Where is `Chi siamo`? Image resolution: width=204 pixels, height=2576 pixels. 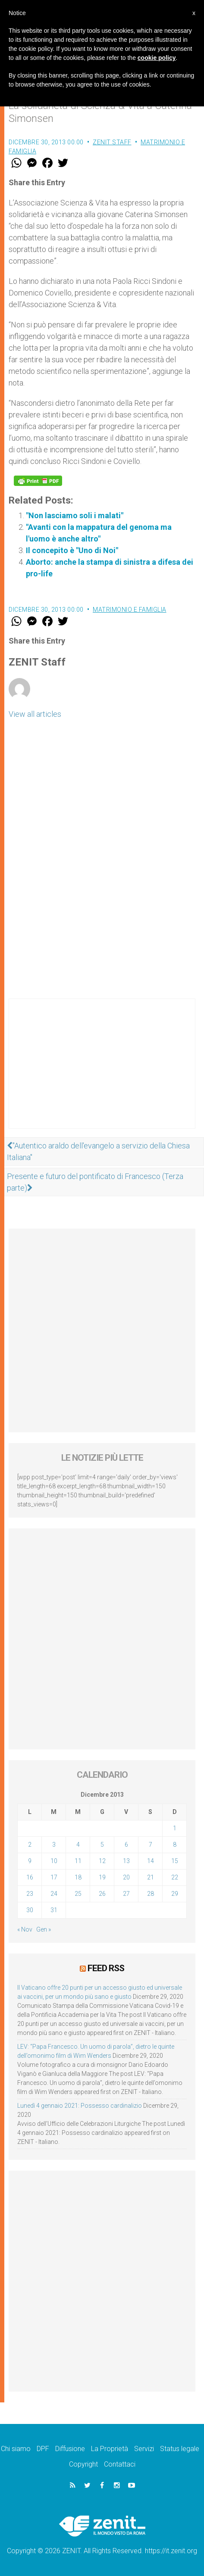 Chi siamo is located at coordinates (16, 2449).